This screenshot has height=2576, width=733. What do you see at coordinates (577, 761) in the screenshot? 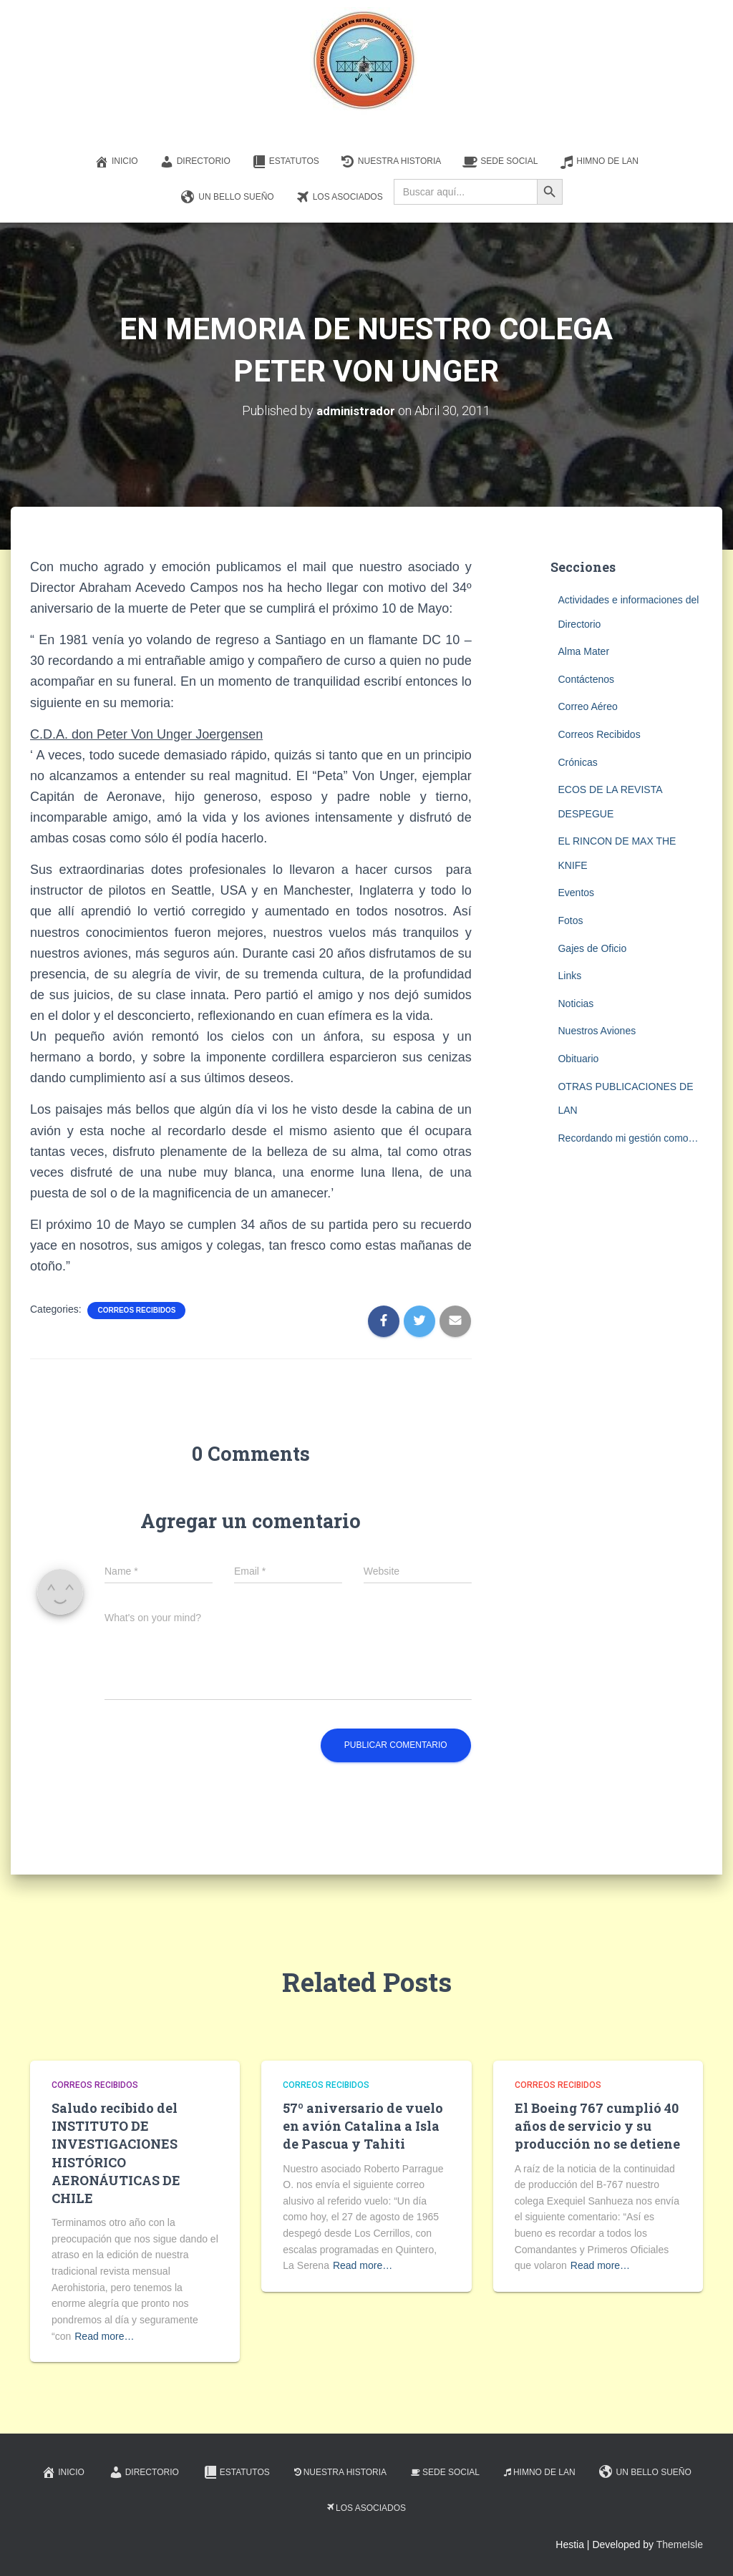
I see `Crónicas` at bounding box center [577, 761].